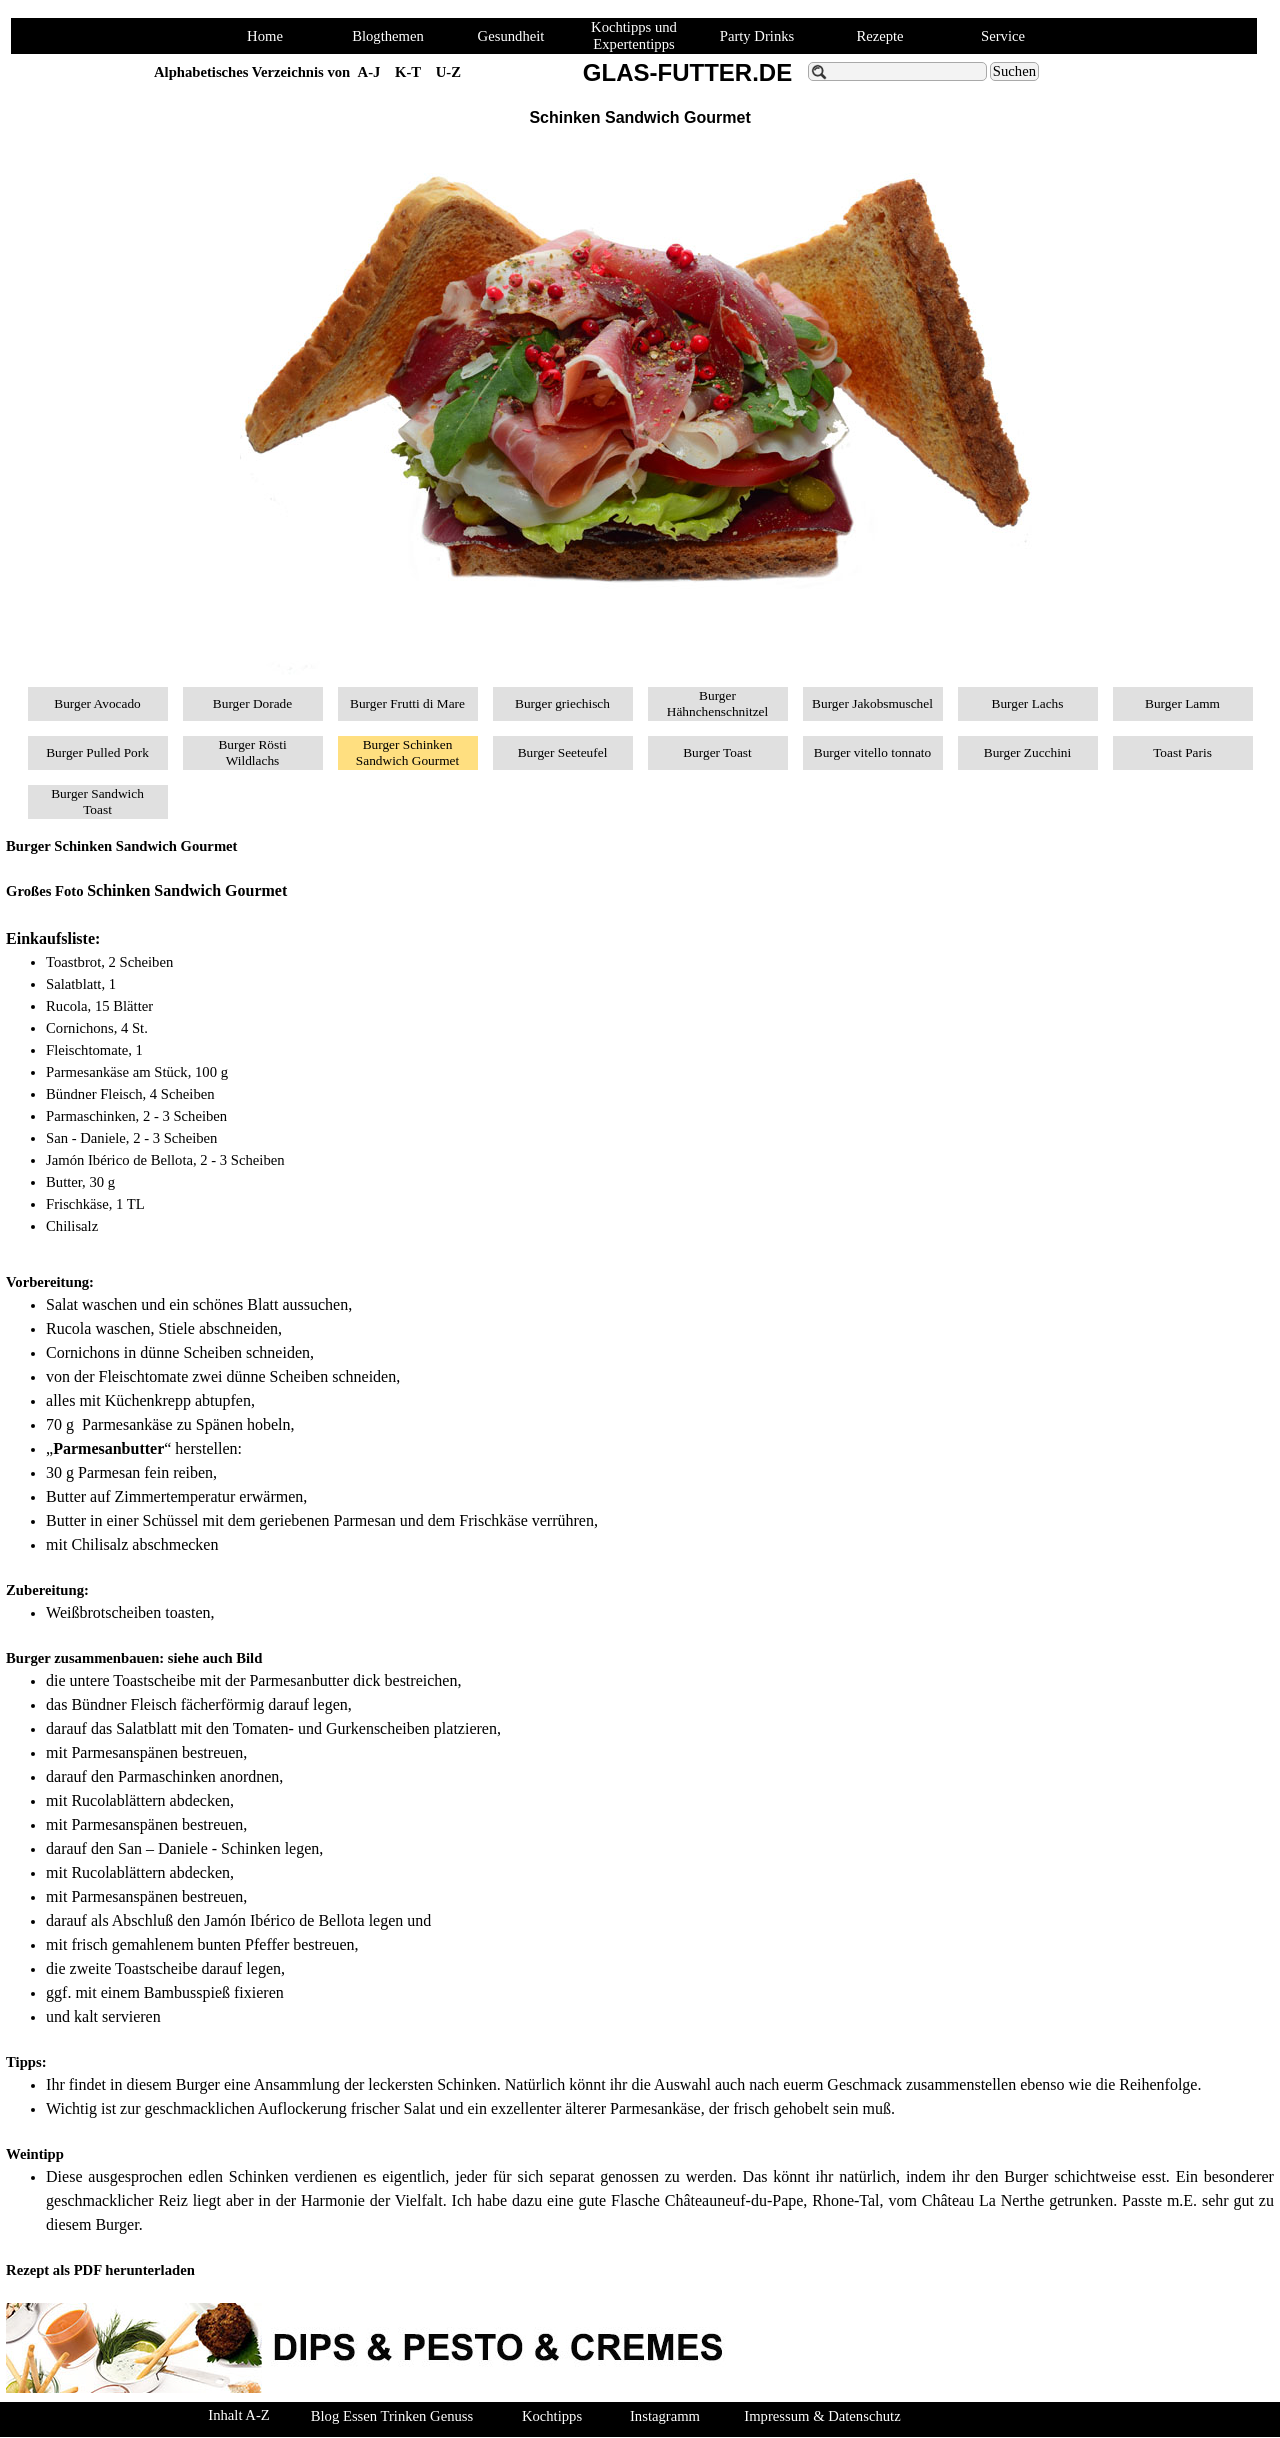 The image size is (1280, 2438). Describe the element at coordinates (407, 703) in the screenshot. I see `Burger Frutti di Mare` at that location.